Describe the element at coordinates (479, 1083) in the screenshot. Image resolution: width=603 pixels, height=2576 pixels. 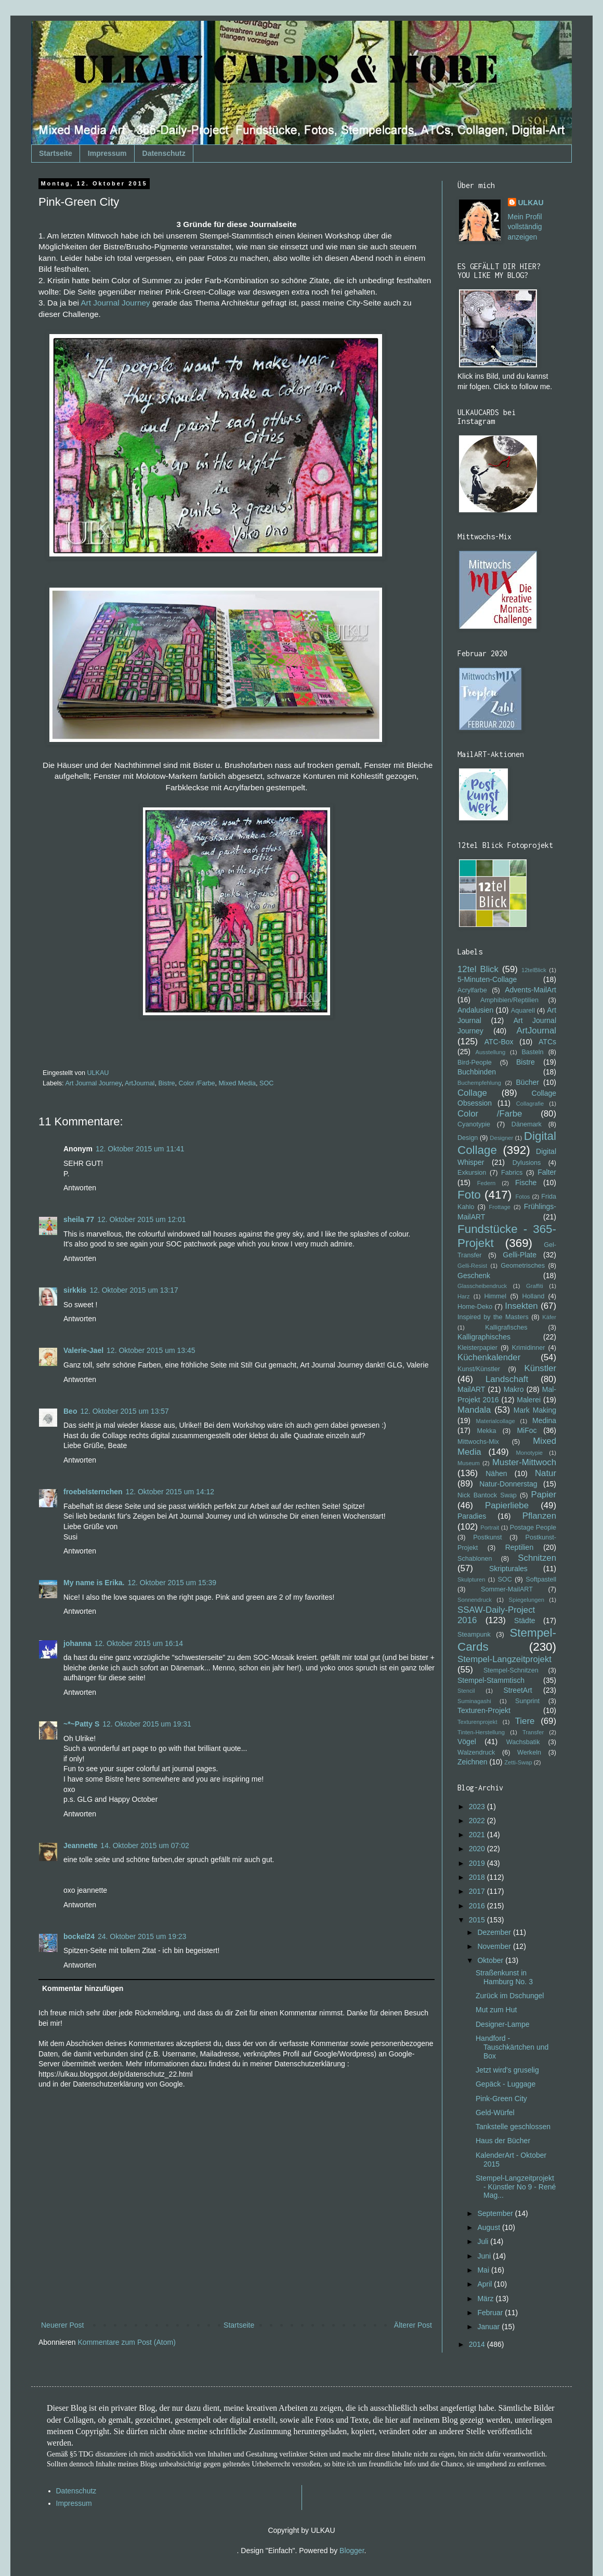
I see `Buchempfehlung` at that location.